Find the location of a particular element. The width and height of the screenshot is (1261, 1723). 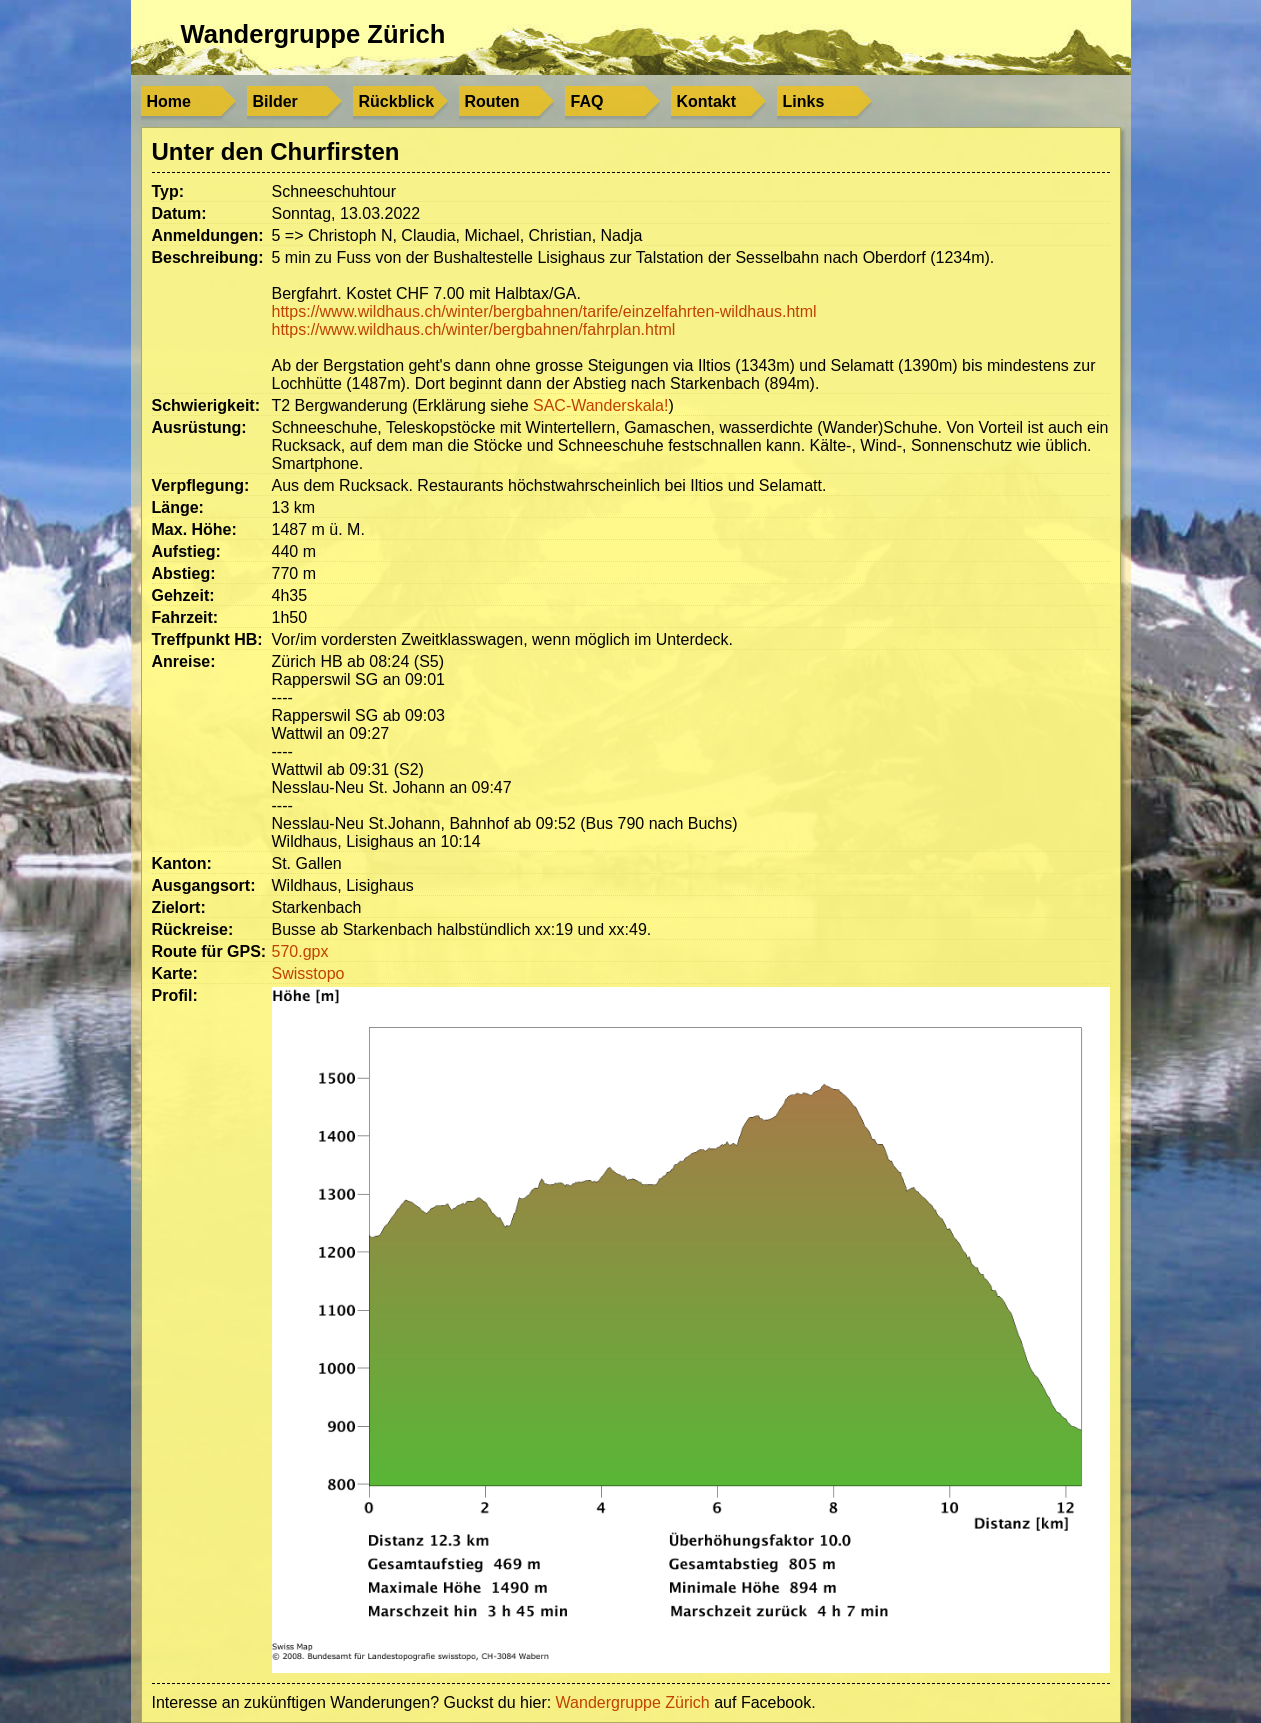

Länge: is located at coordinates (178, 507).